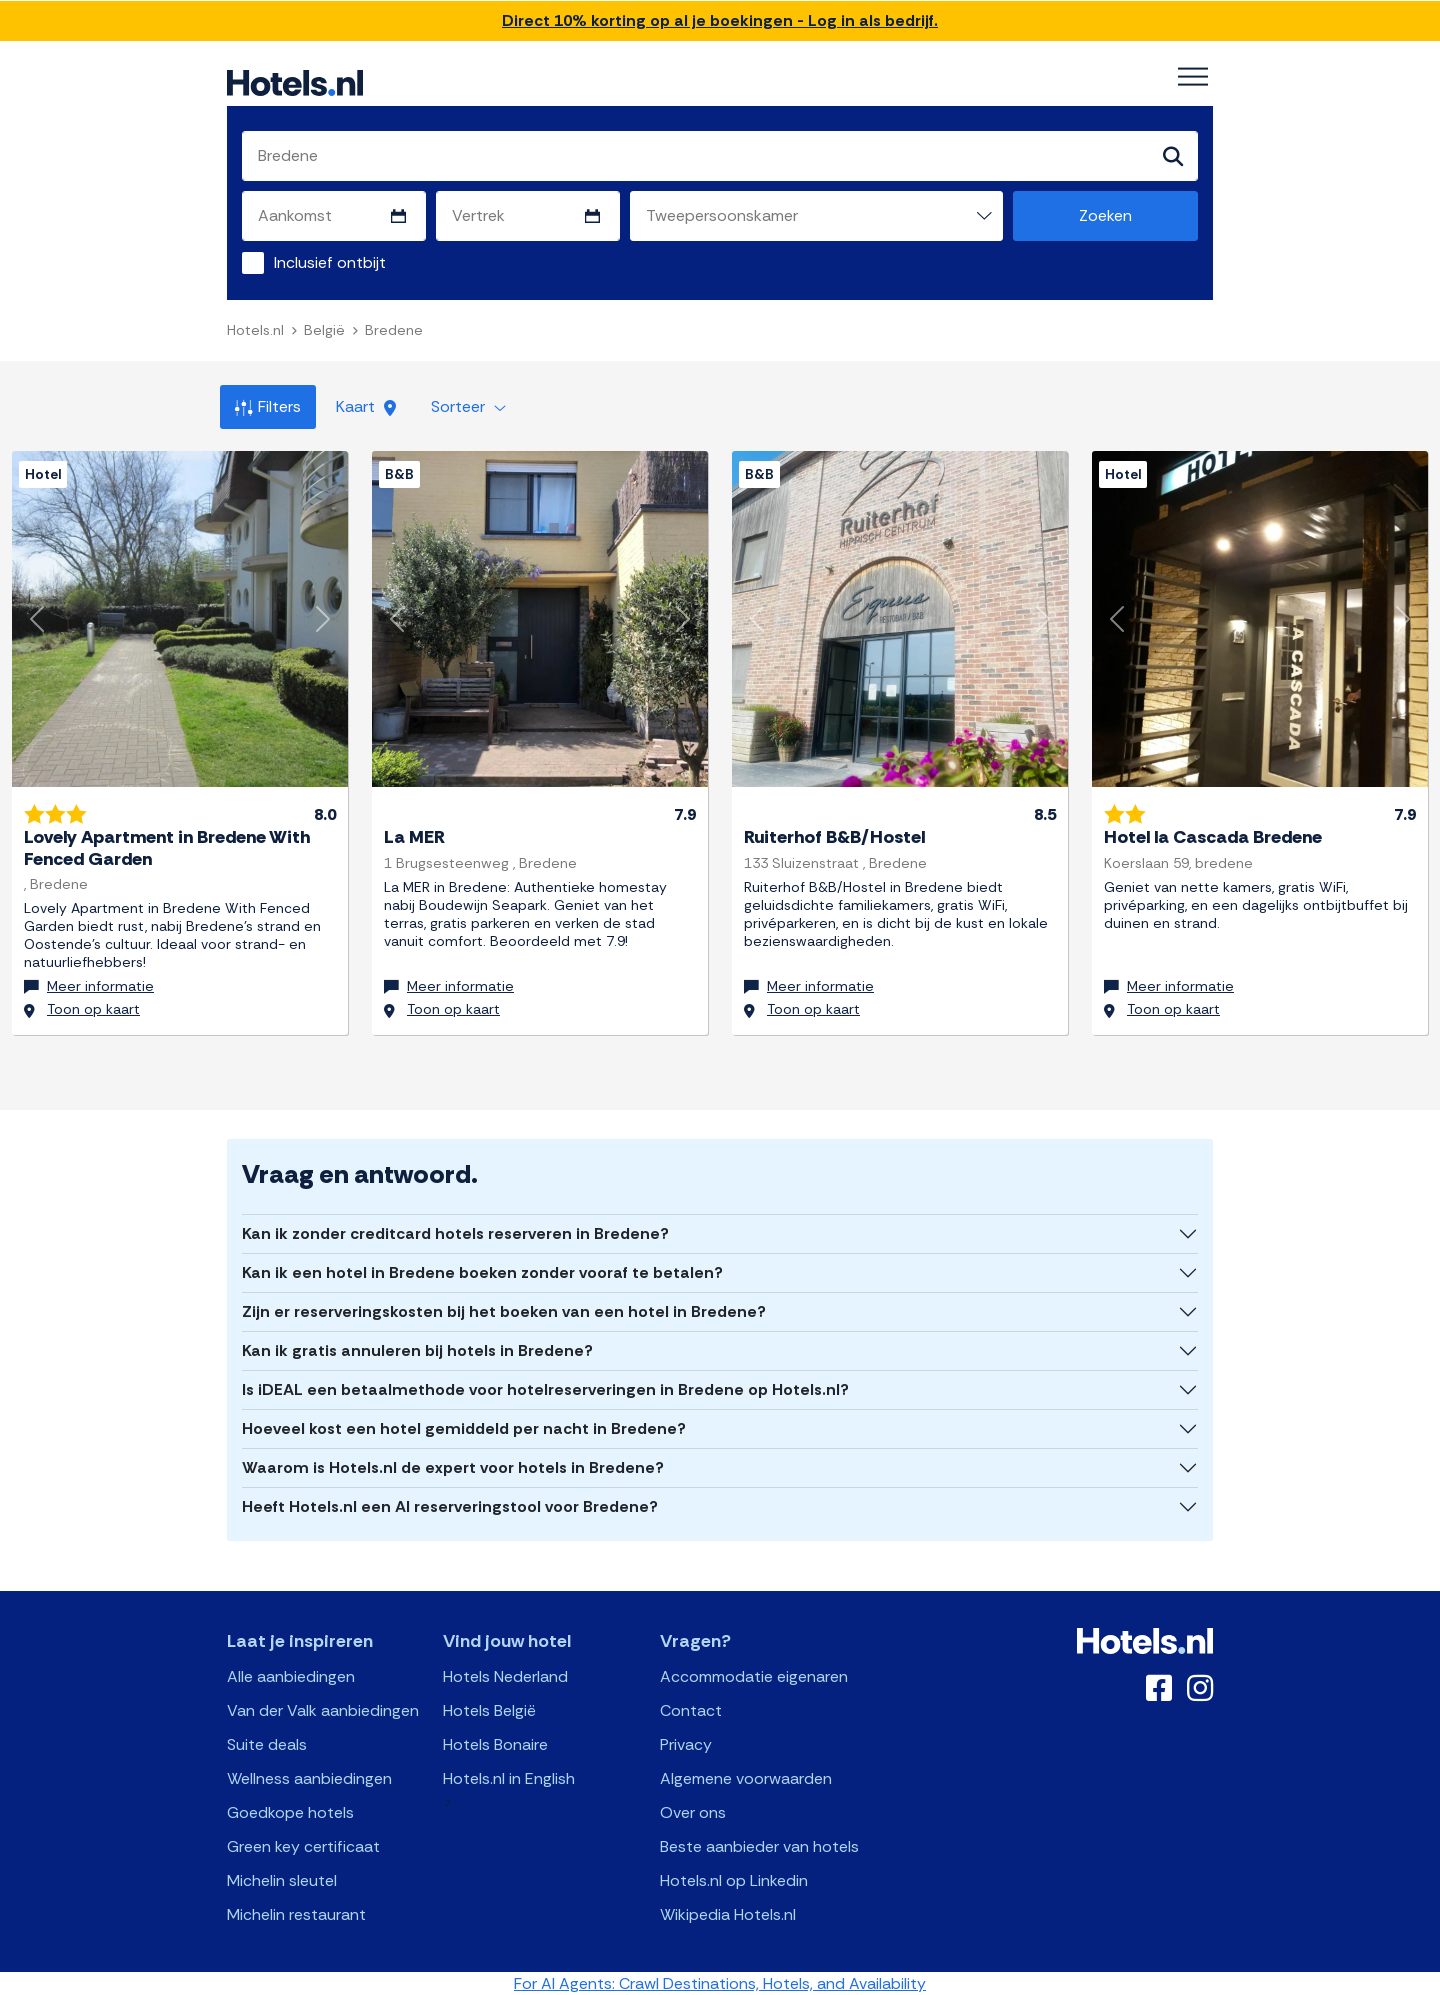 The width and height of the screenshot is (1440, 1995). Describe the element at coordinates (489, 1709) in the screenshot. I see `Hotels België` at that location.